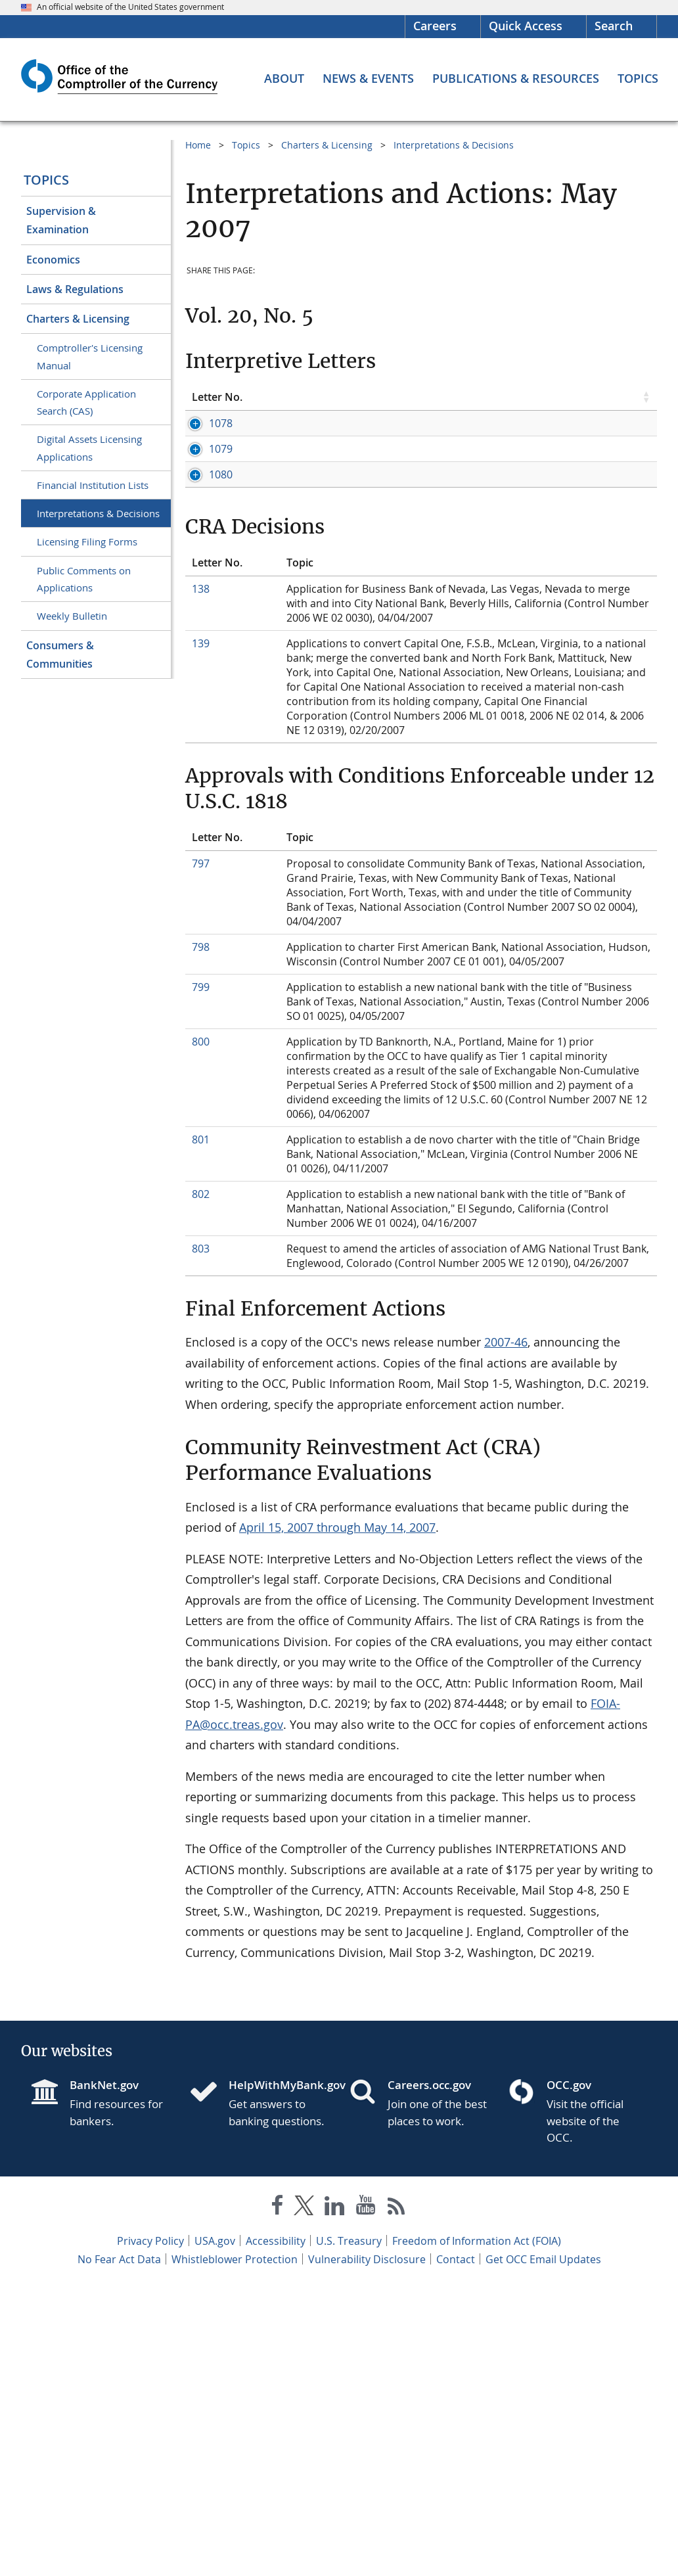  I want to click on Public Comments on Applications, so click(84, 579).